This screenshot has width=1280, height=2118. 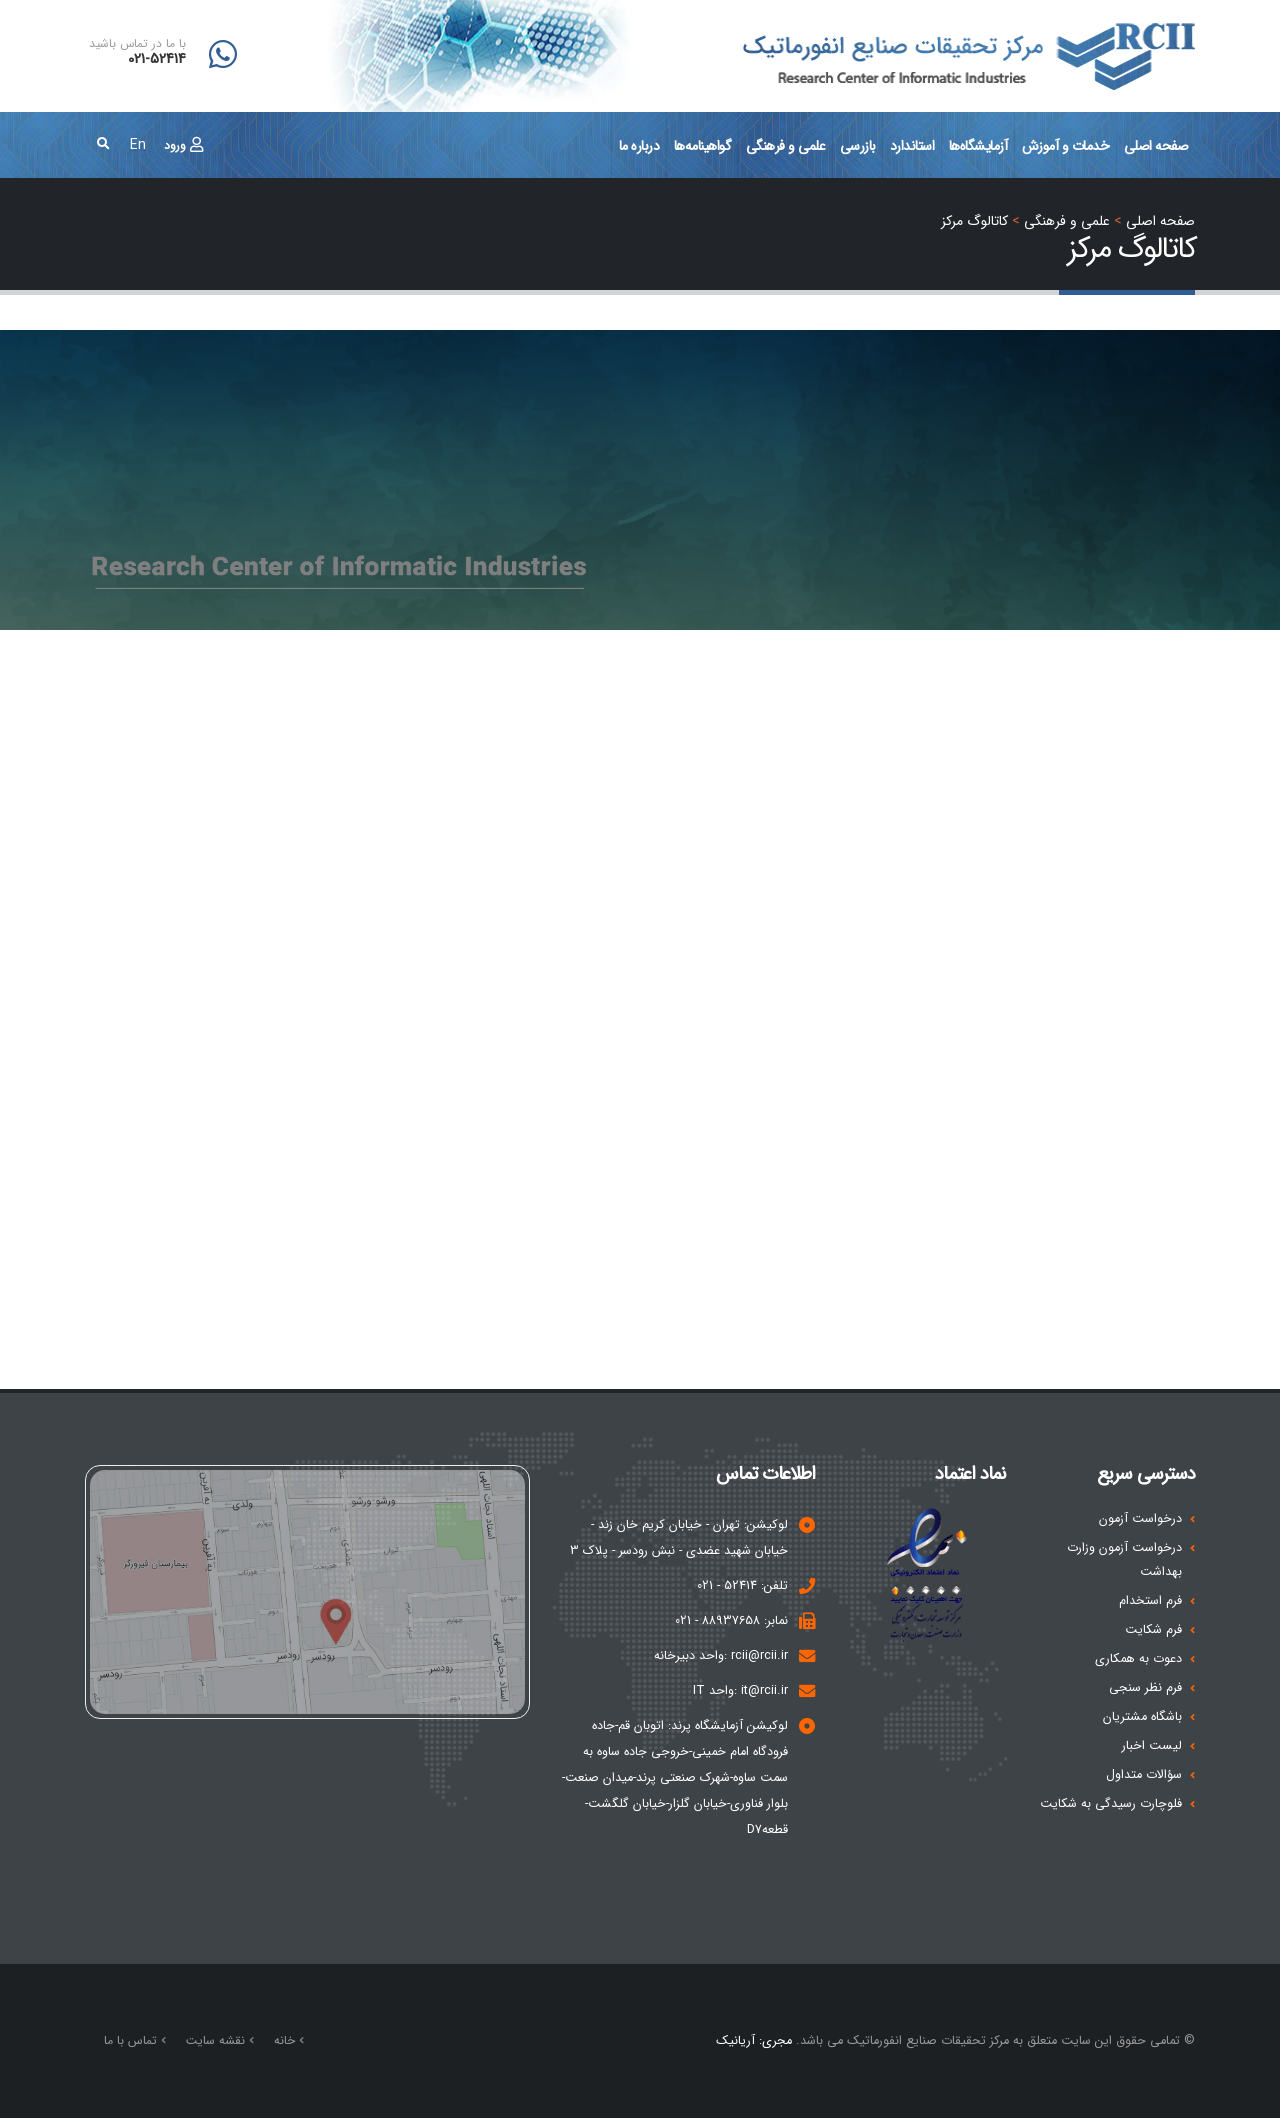 I want to click on درباره ما, so click(x=639, y=146).